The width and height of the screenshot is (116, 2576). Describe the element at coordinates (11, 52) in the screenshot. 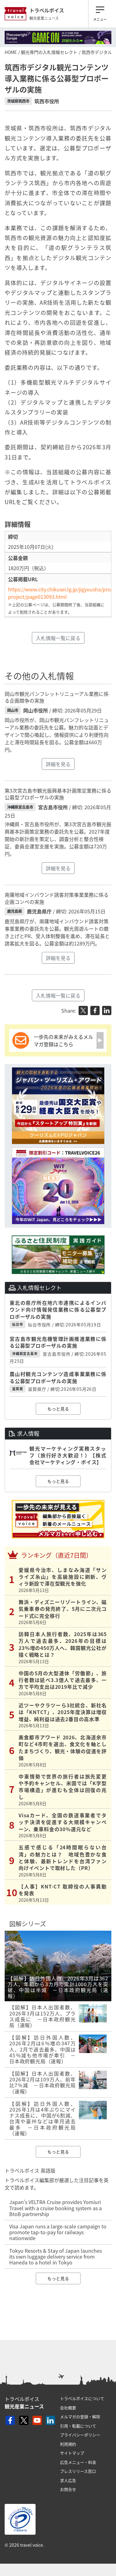

I see `HOME` at that location.